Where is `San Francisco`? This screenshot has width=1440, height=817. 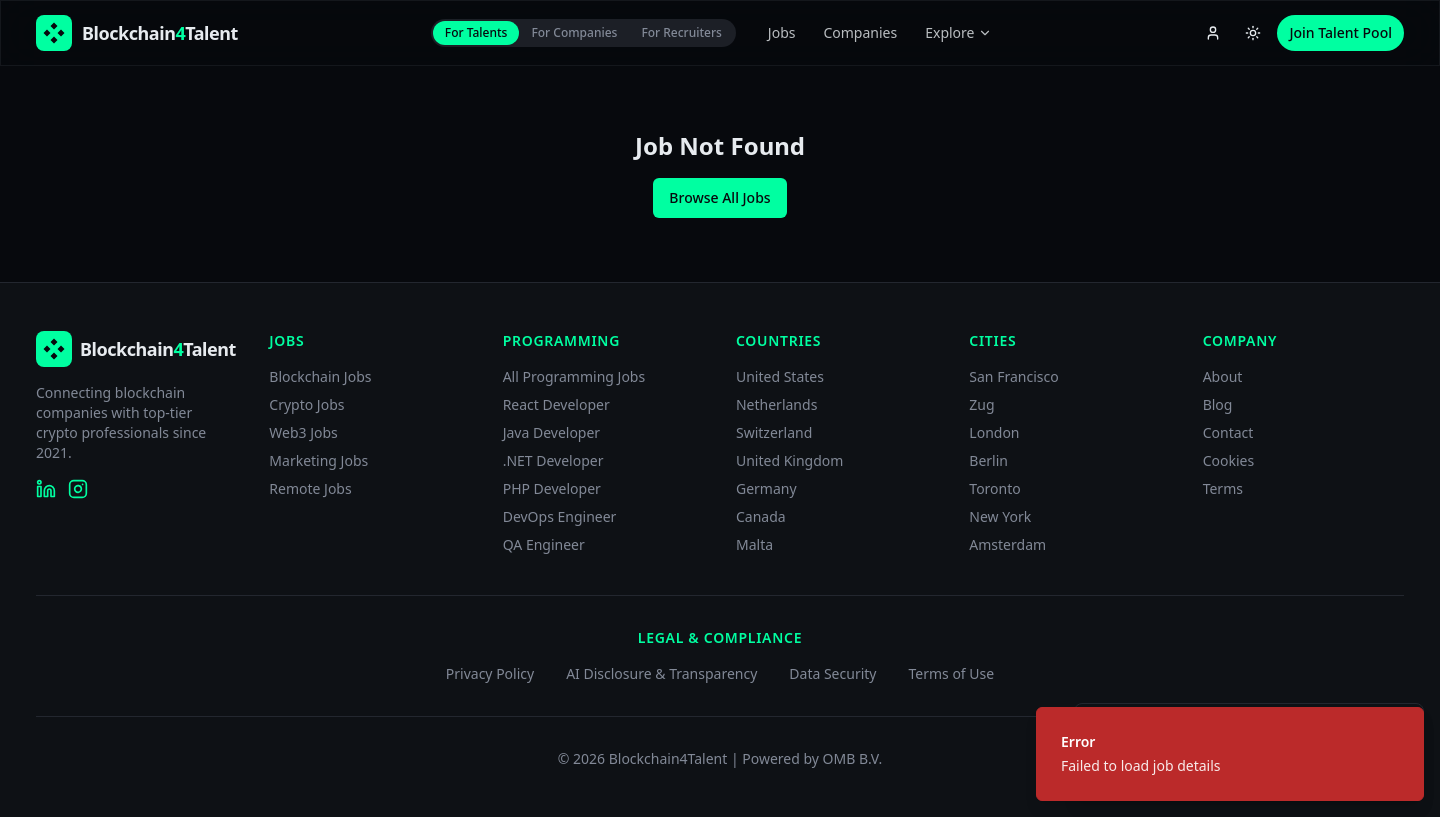 San Francisco is located at coordinates (1013, 376).